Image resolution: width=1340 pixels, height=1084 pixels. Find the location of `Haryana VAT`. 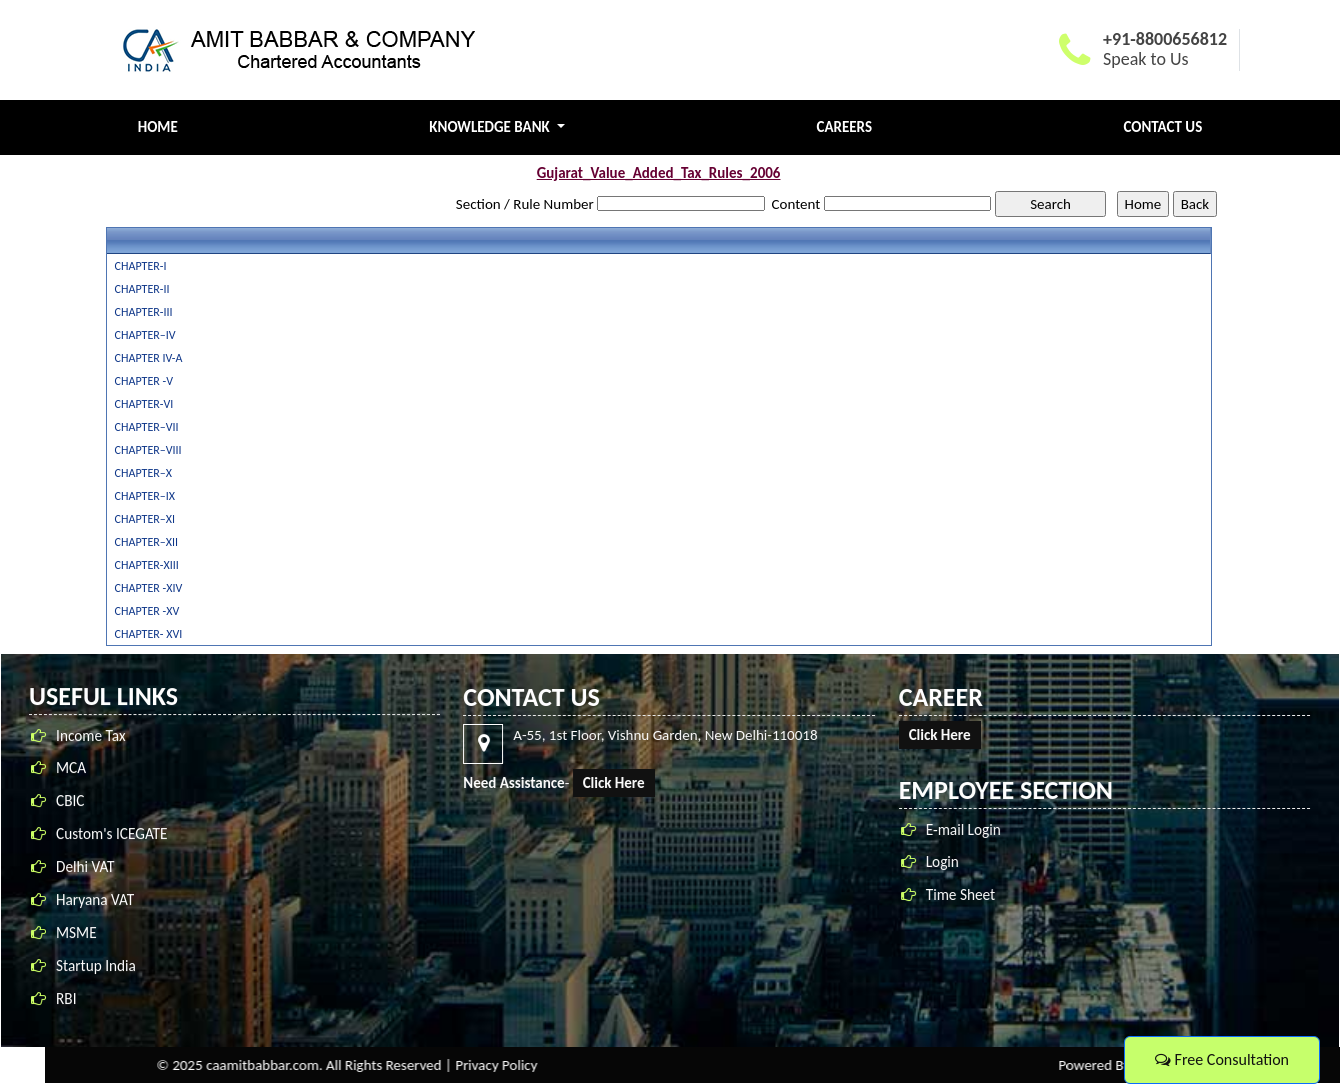

Haryana VAT is located at coordinates (95, 905).